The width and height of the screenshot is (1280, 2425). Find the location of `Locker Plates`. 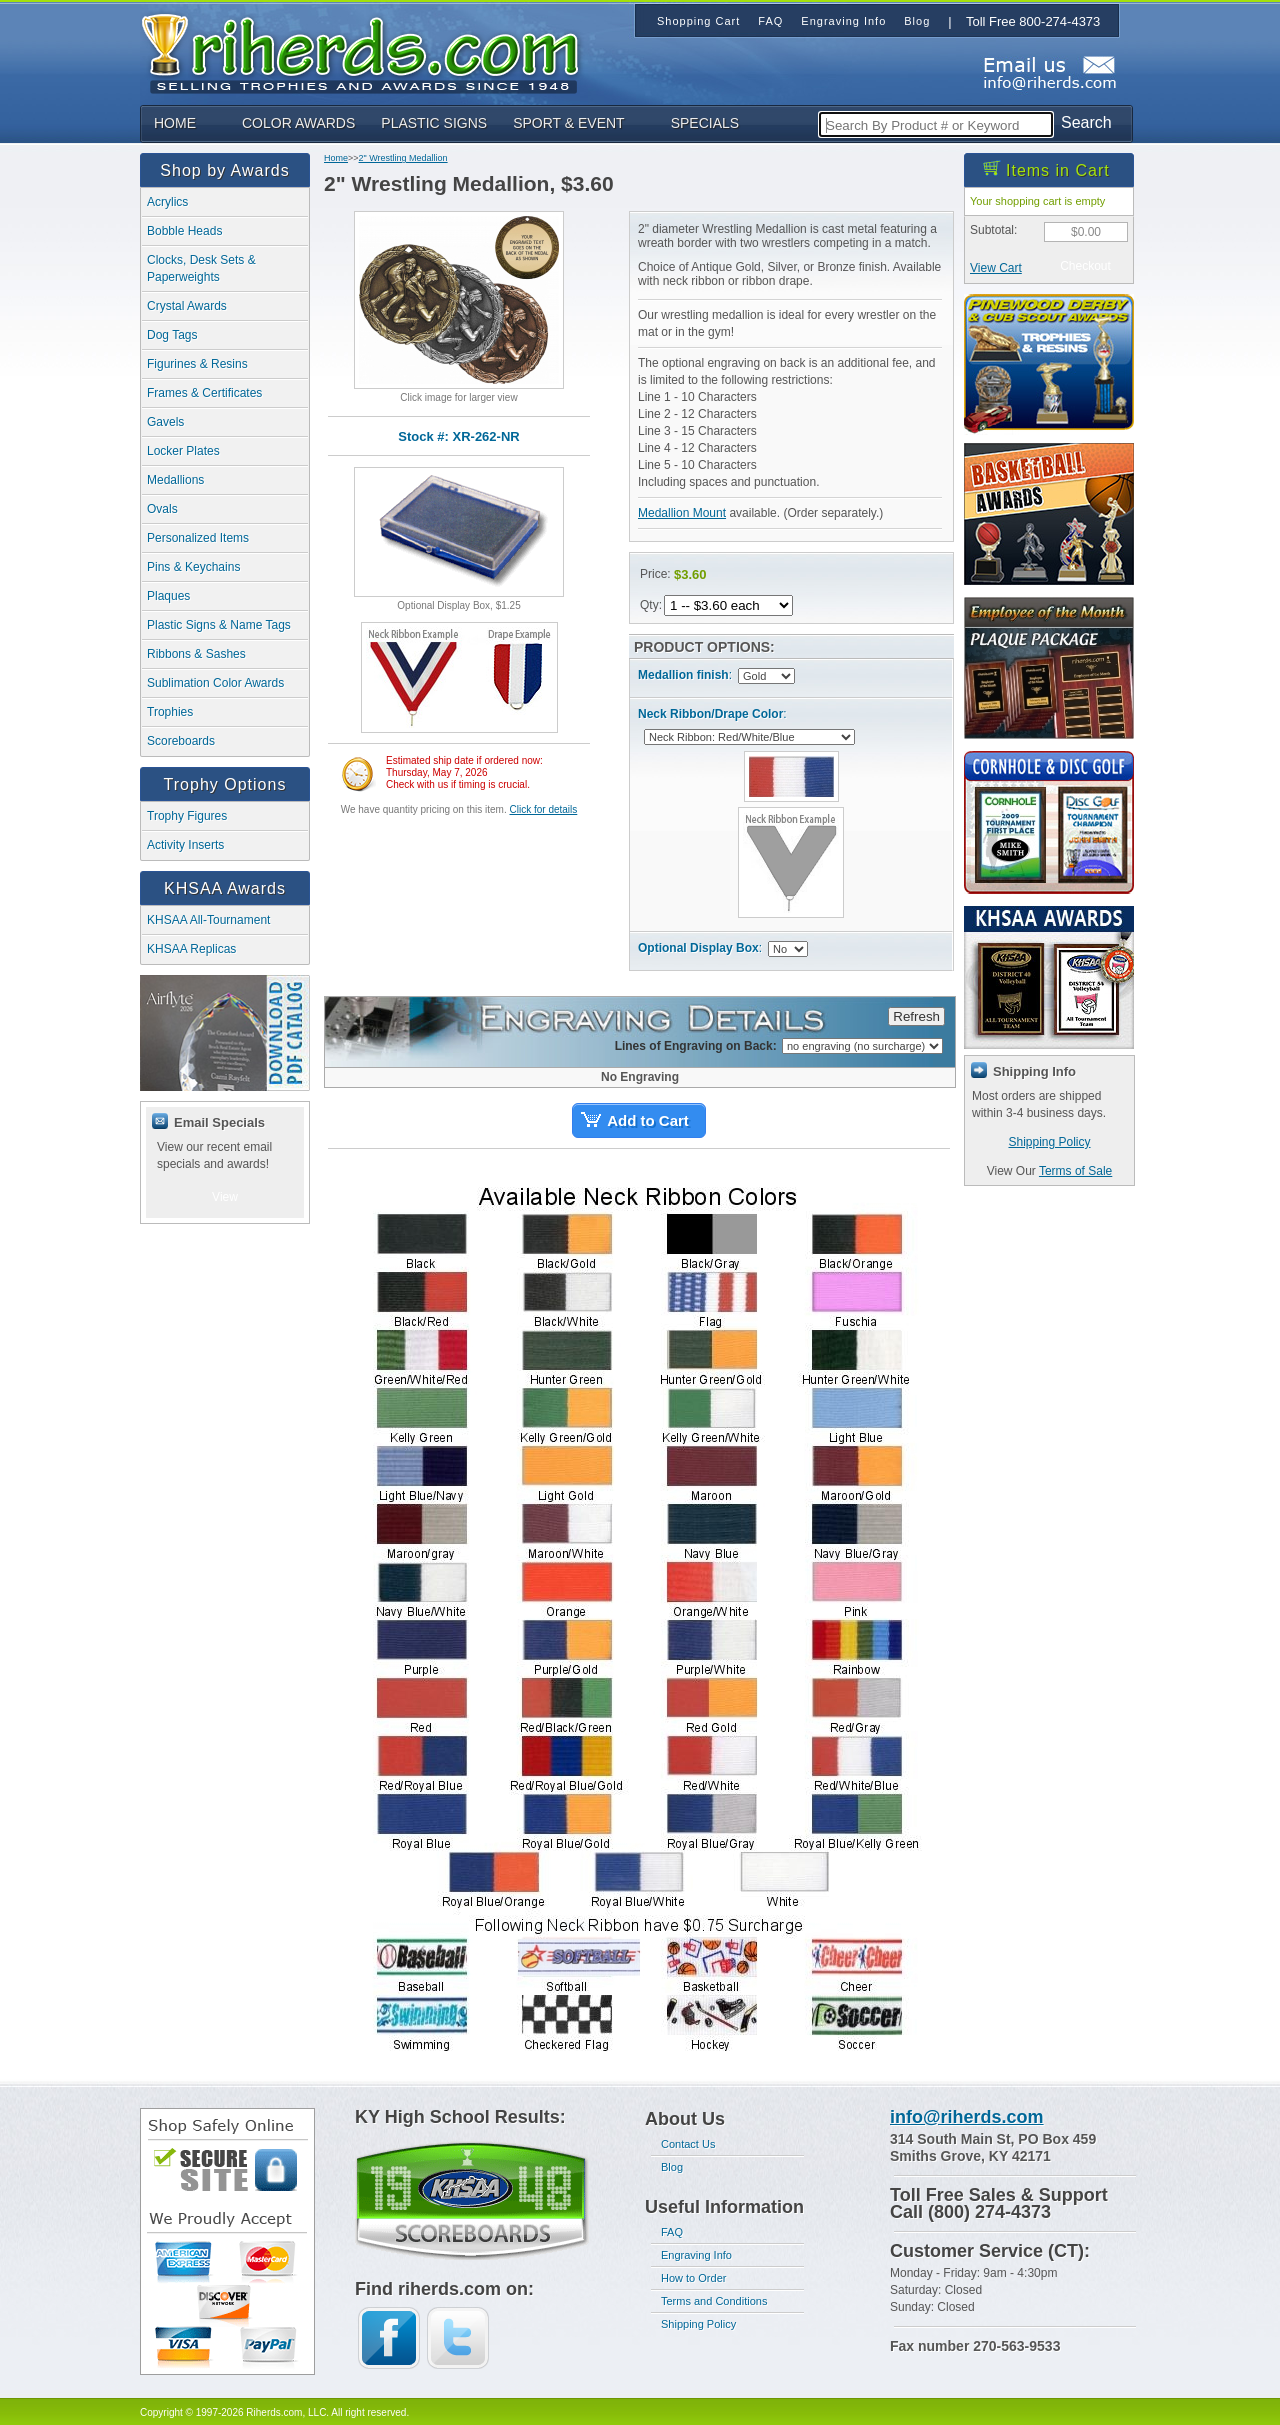

Locker Plates is located at coordinates (183, 451).